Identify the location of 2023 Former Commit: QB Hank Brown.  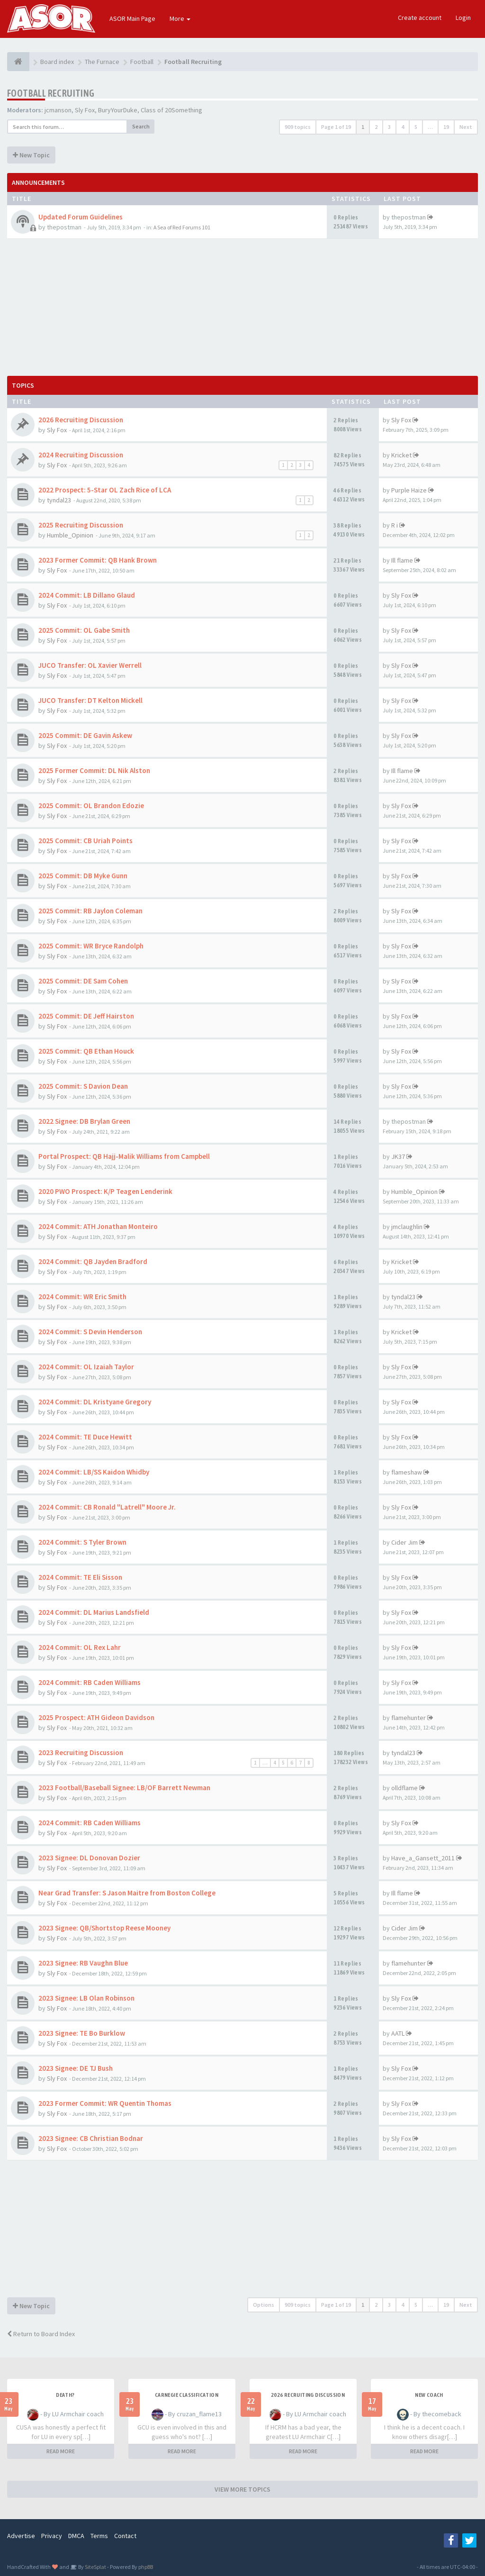
(97, 559).